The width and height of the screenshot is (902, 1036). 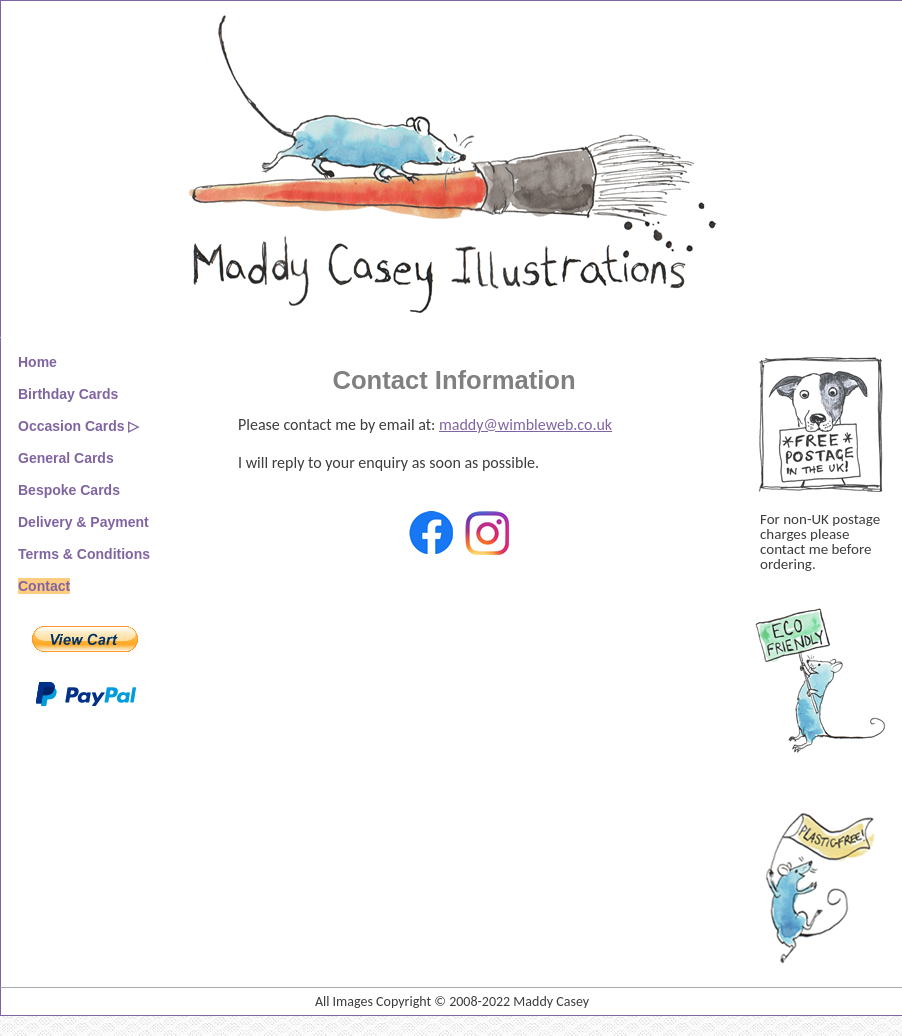 I want to click on maddy@wimbleweb.co.uk, so click(x=525, y=424).